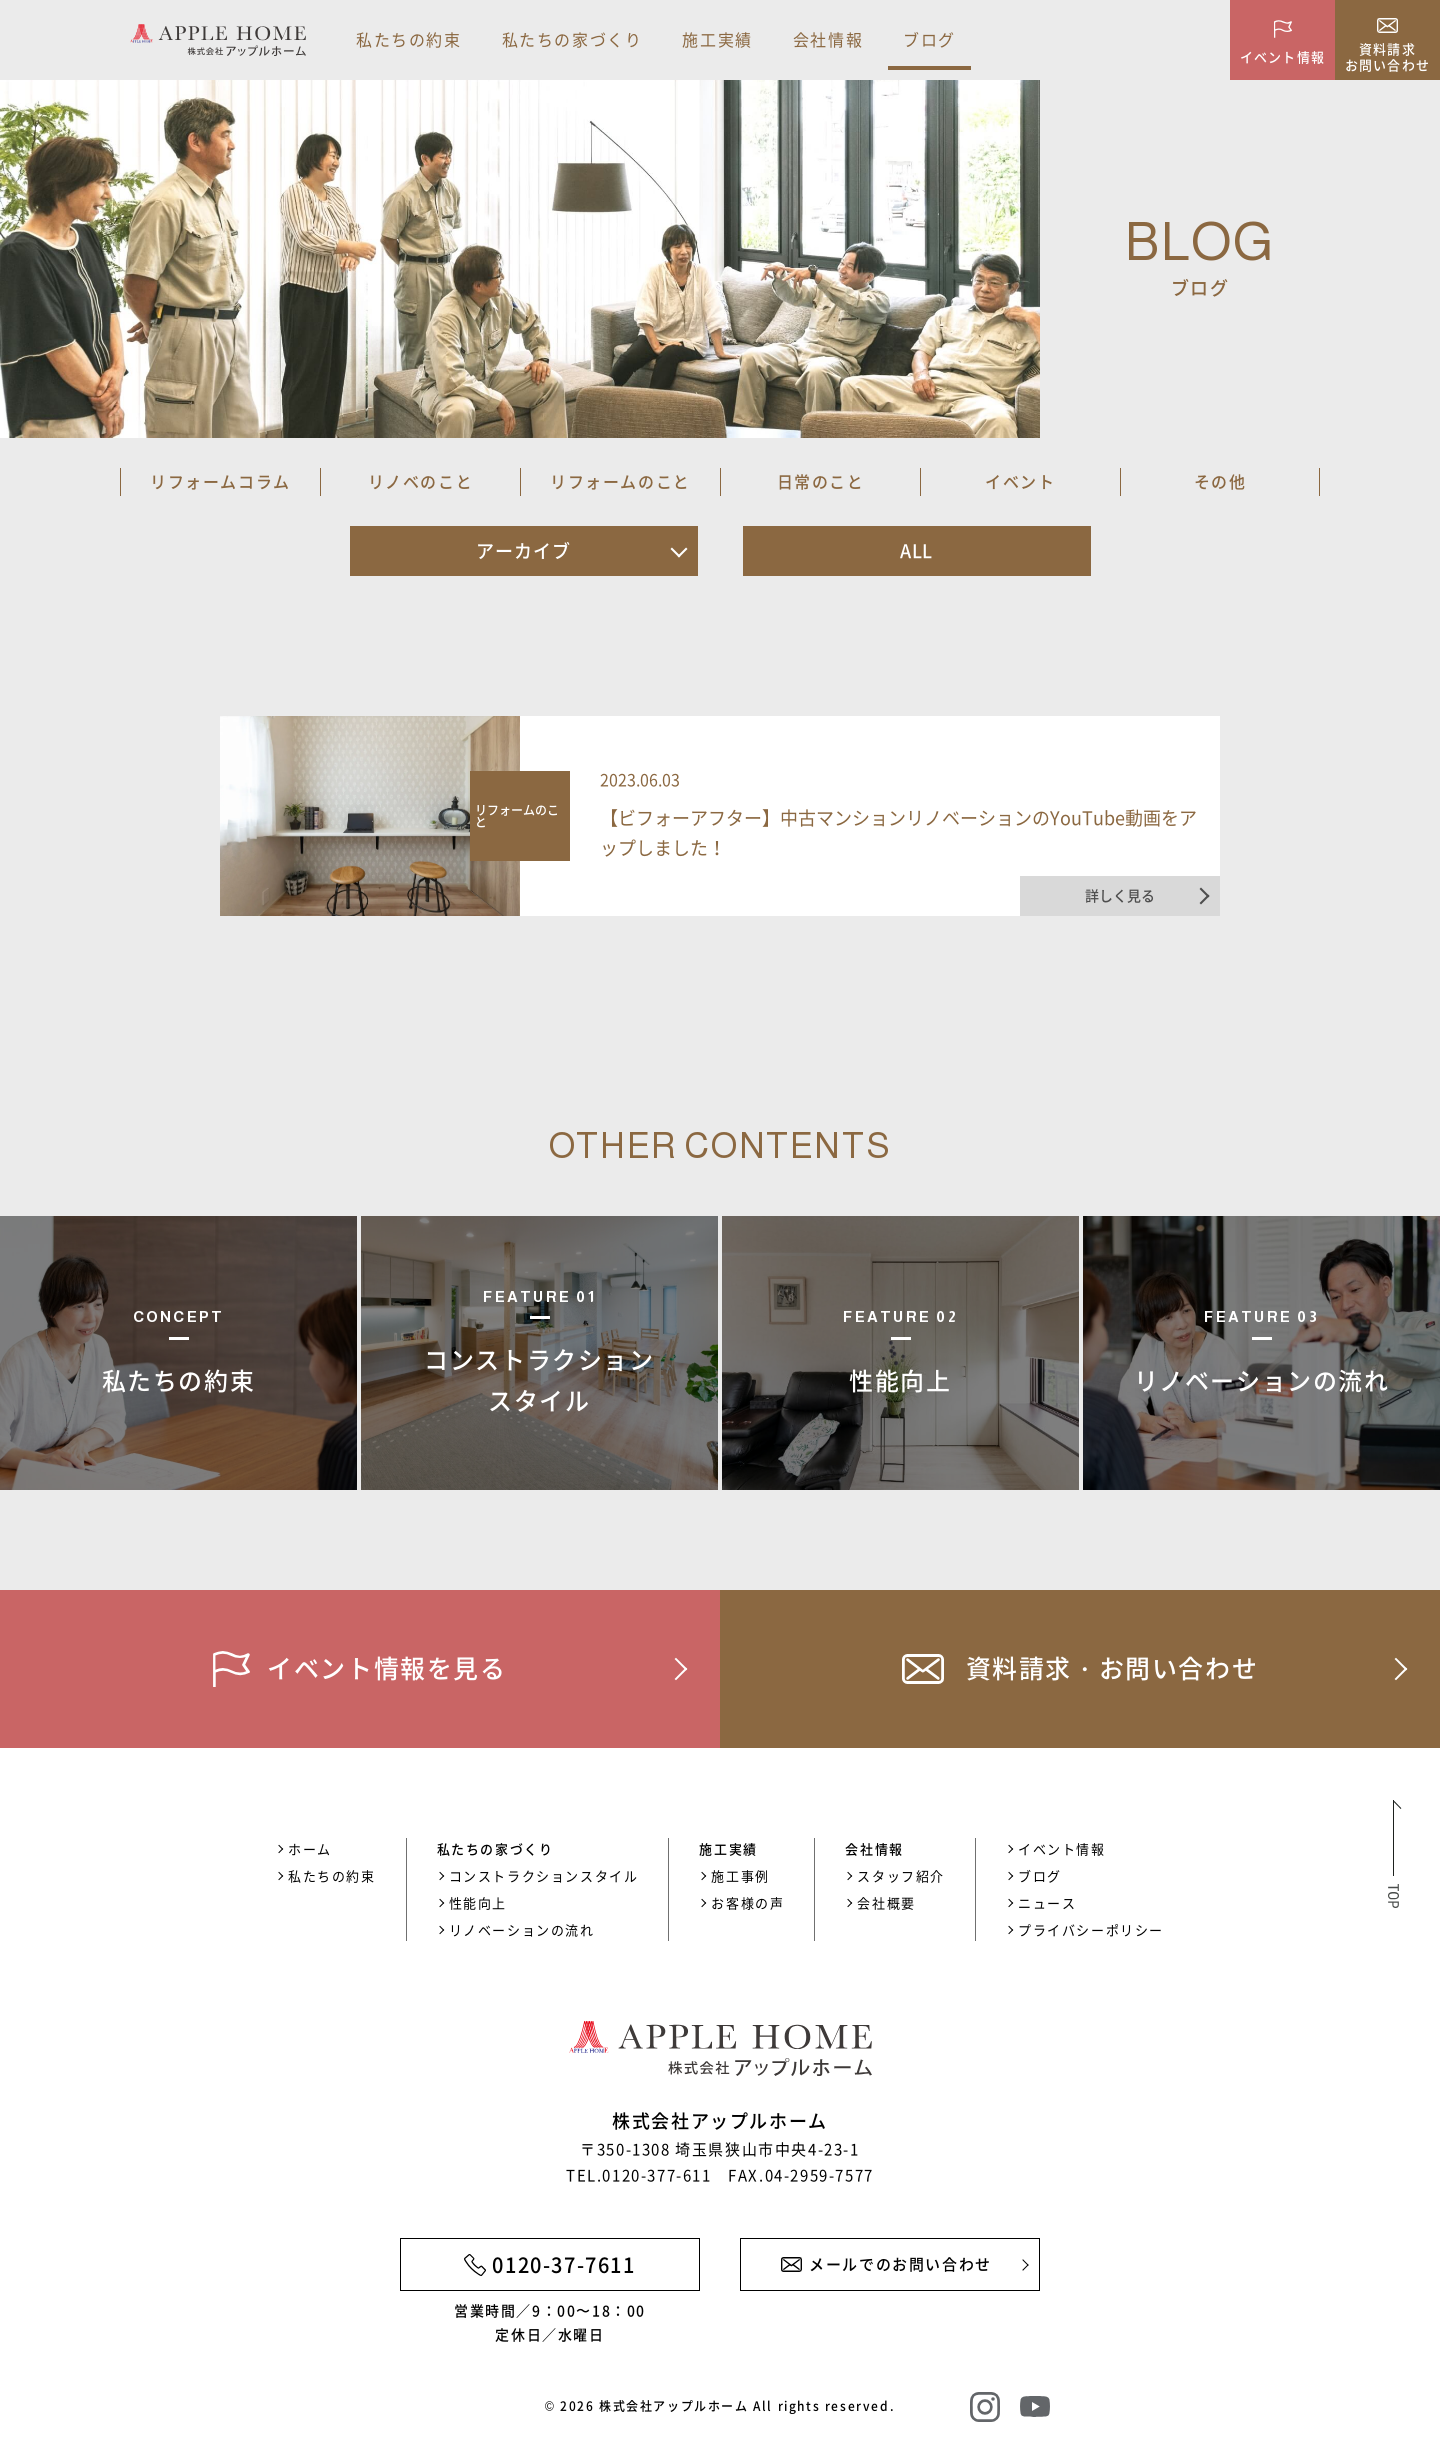 The width and height of the screenshot is (1440, 2453). I want to click on ホーム, so click(310, 1848).